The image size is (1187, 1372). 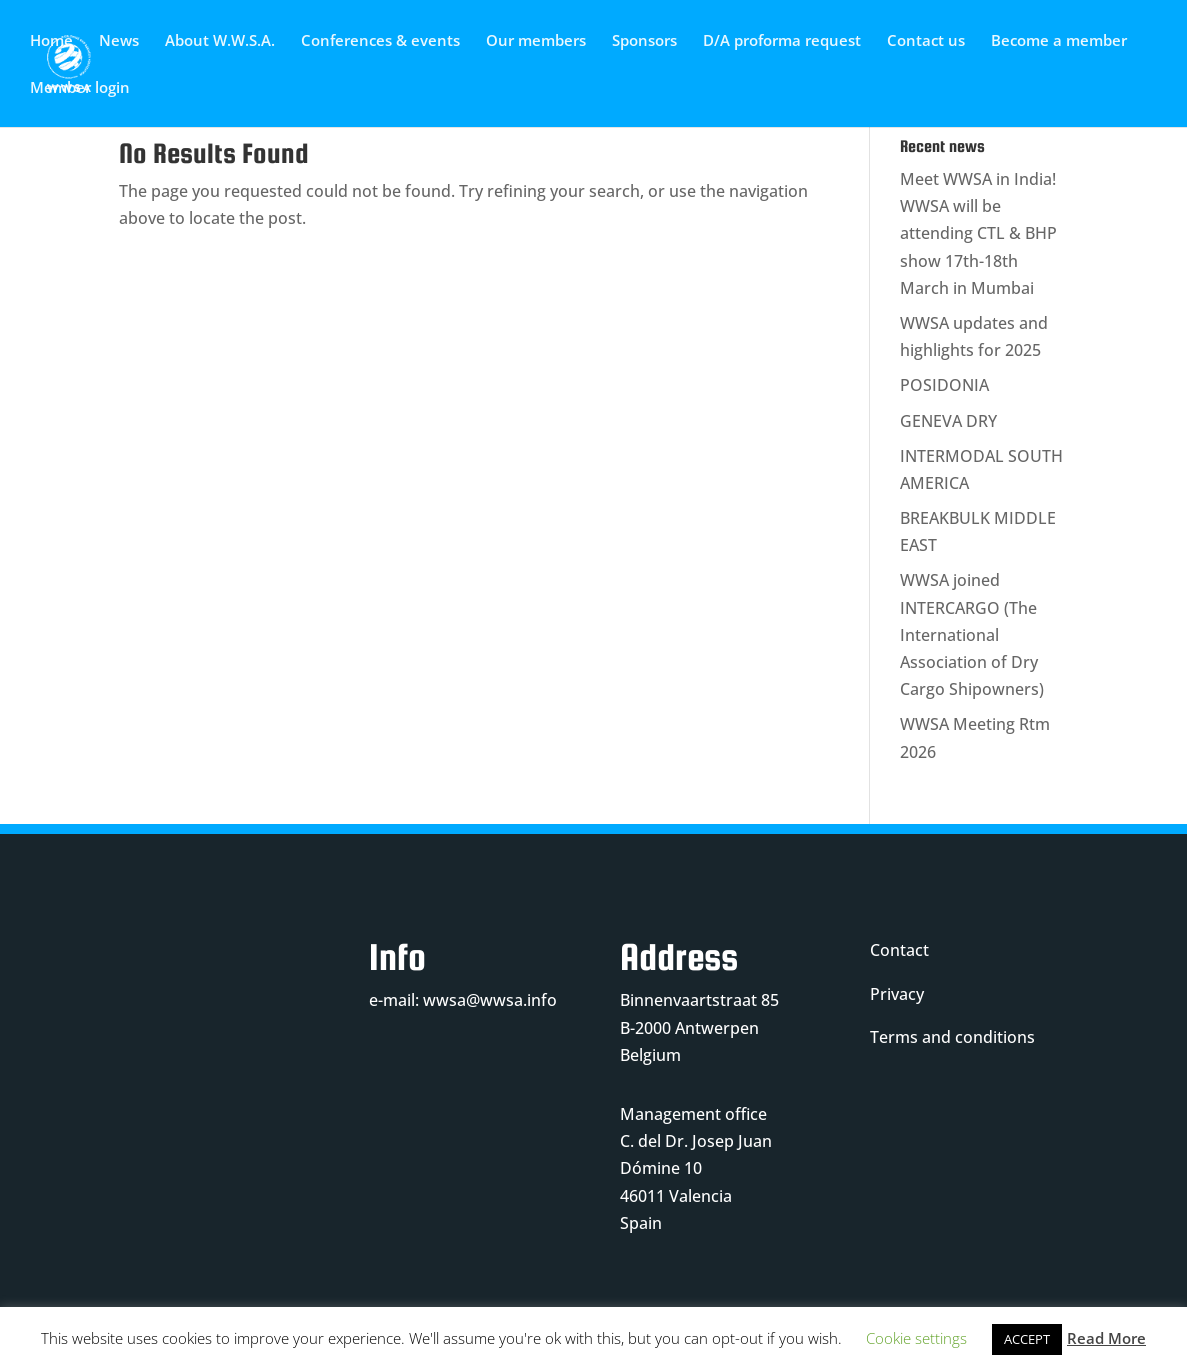 I want to click on Read More, so click(x=1106, y=1338).